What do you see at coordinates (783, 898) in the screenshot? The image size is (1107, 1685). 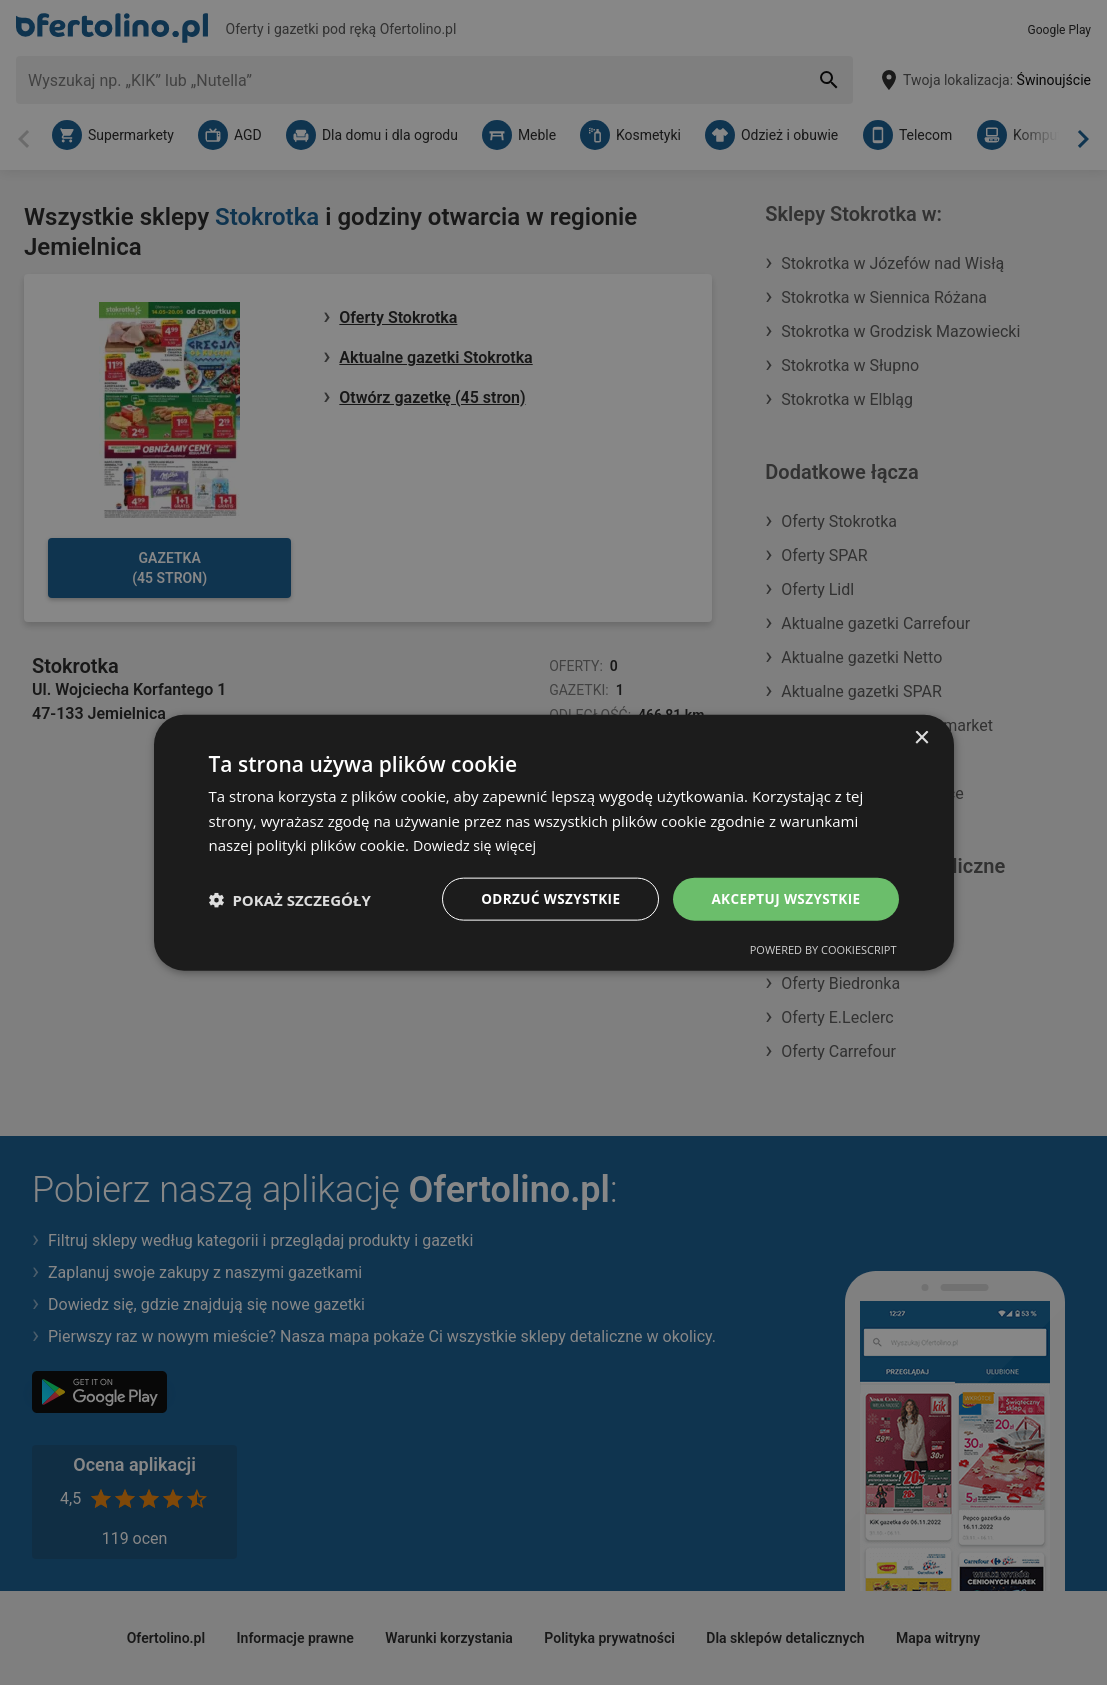 I see `Akceptuj wszystkie [button]` at bounding box center [783, 898].